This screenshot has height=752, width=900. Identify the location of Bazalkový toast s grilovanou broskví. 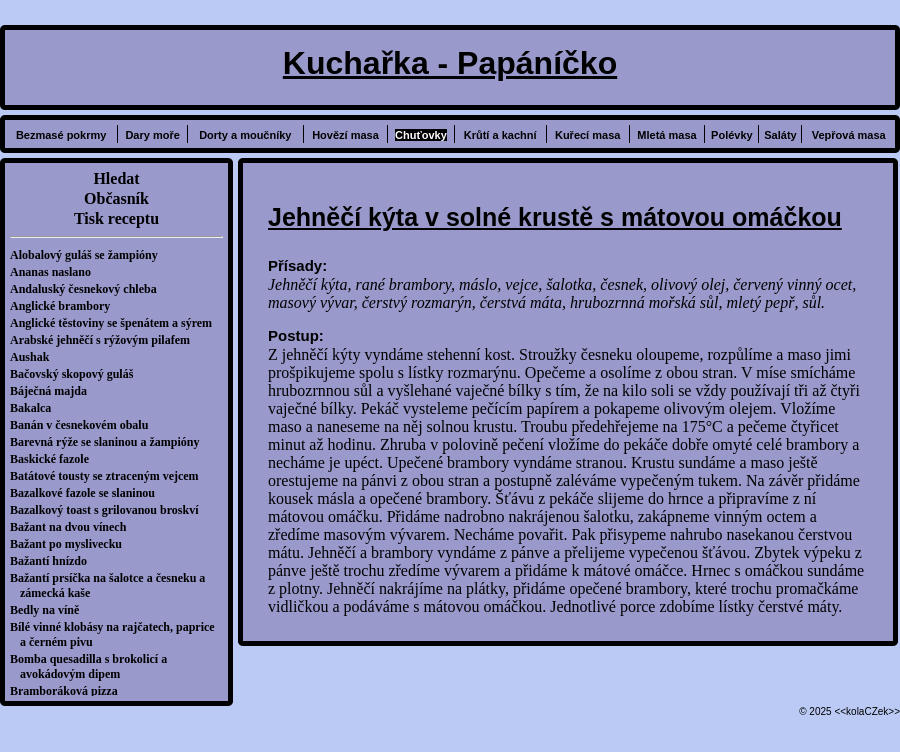
(109, 510).